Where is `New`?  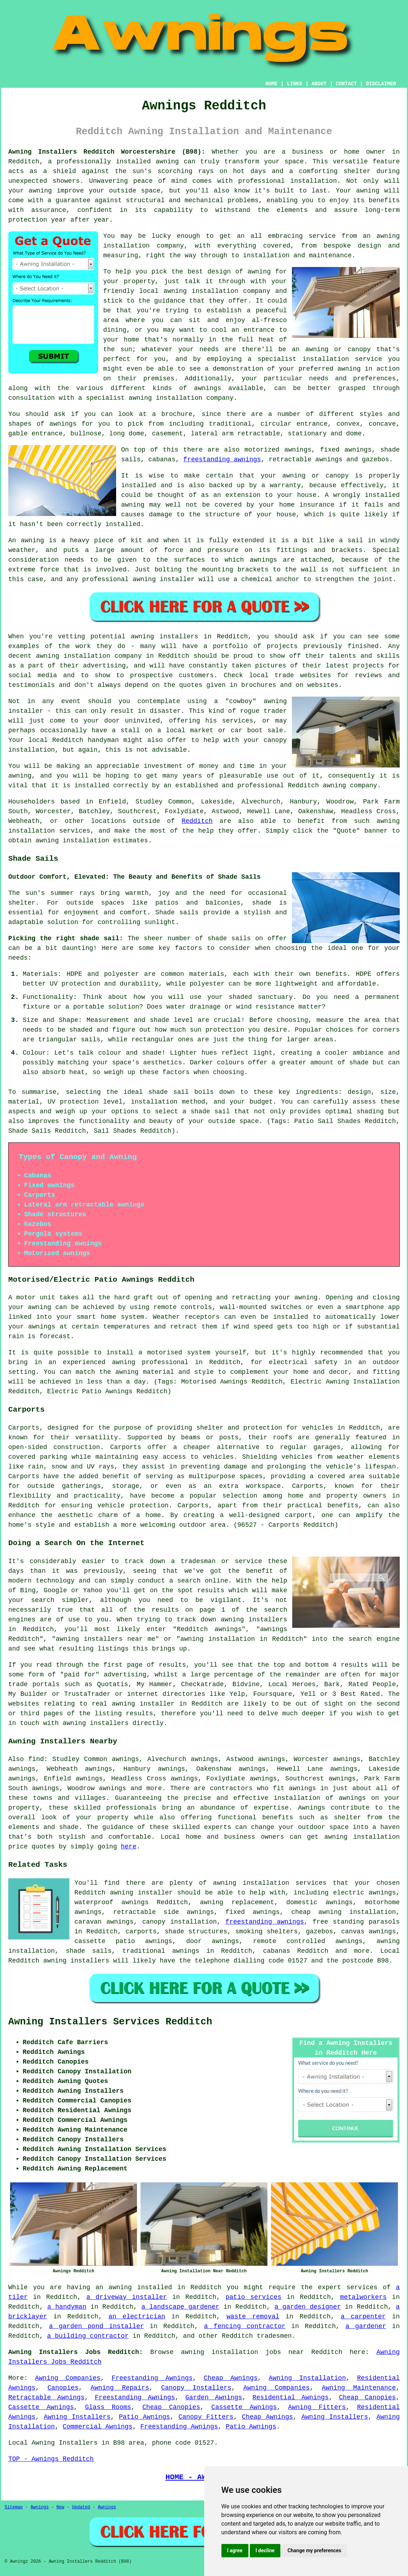
New is located at coordinates (60, 2507).